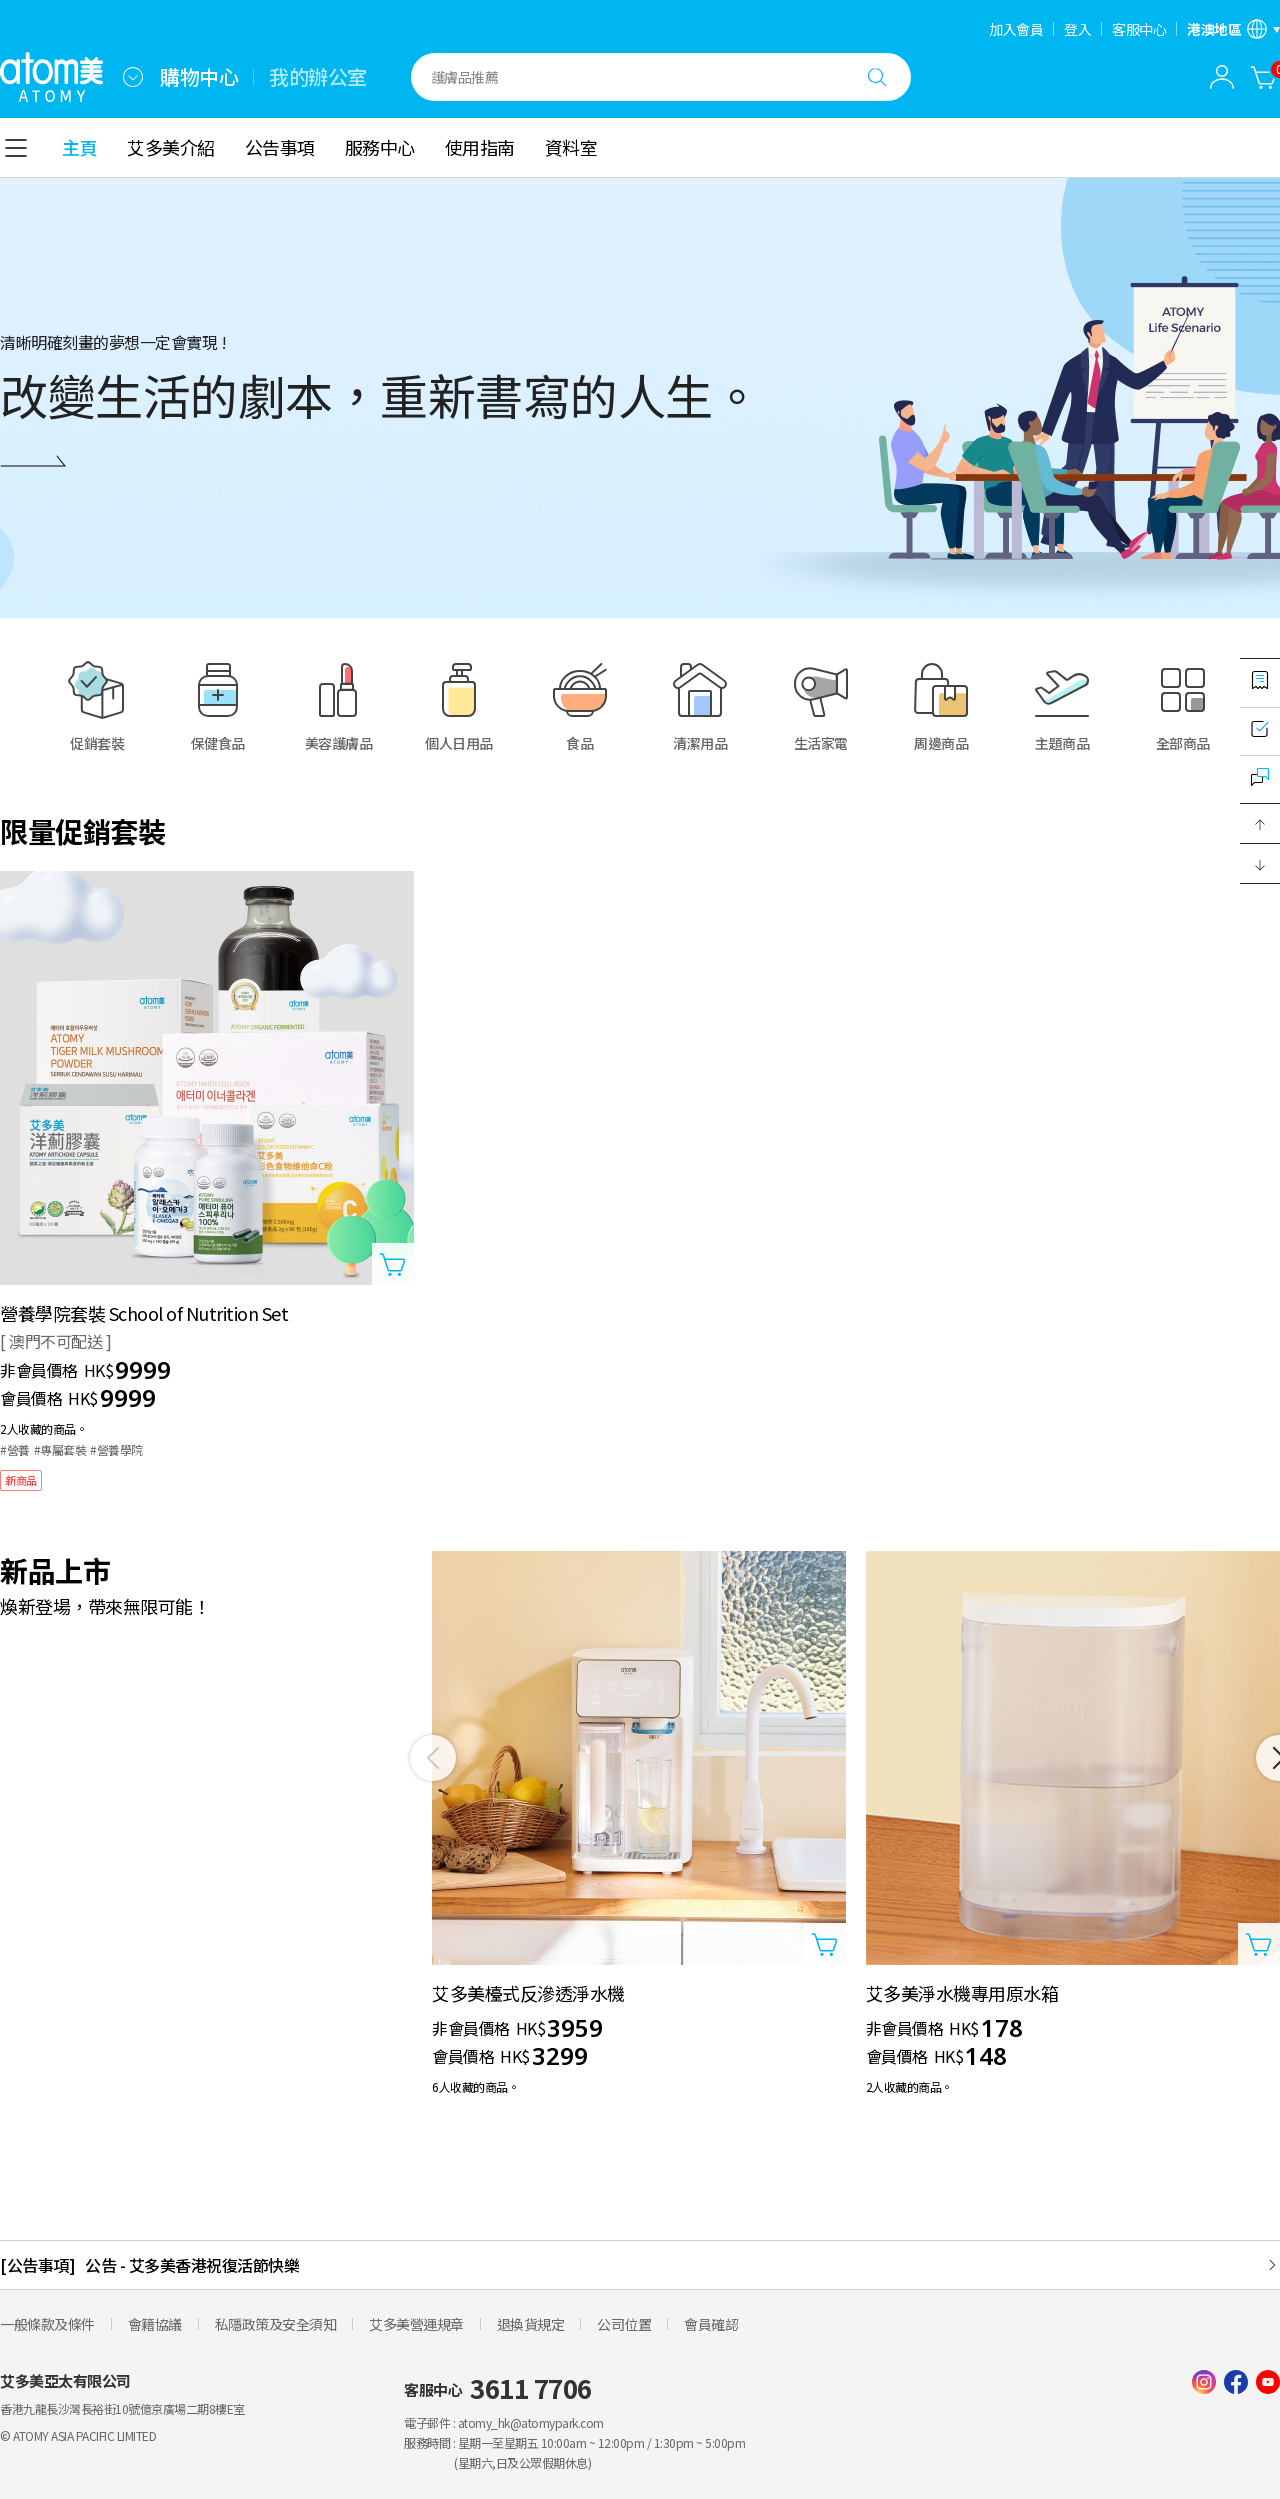 This screenshot has width=1280, height=2499. I want to click on 登入, so click(1077, 29).